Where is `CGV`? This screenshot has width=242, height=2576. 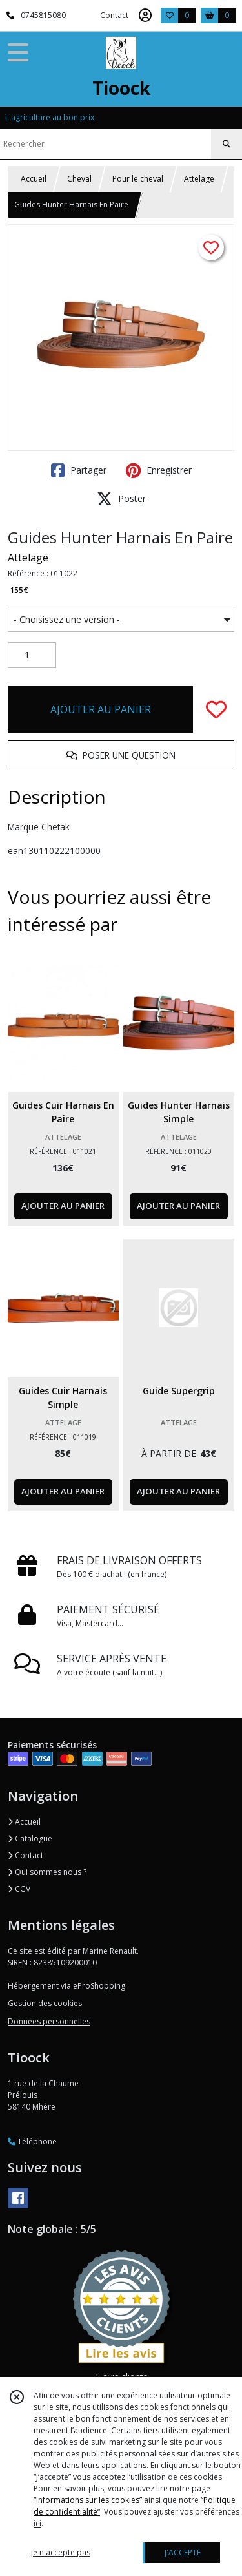
CGV is located at coordinates (19, 1888).